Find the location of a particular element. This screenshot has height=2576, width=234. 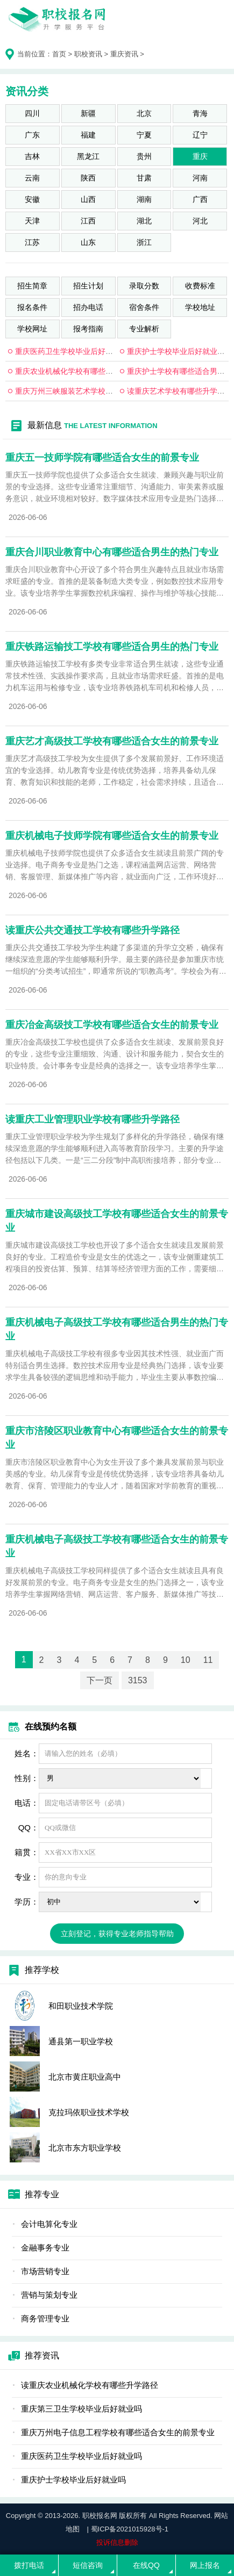

江苏 is located at coordinates (32, 242).